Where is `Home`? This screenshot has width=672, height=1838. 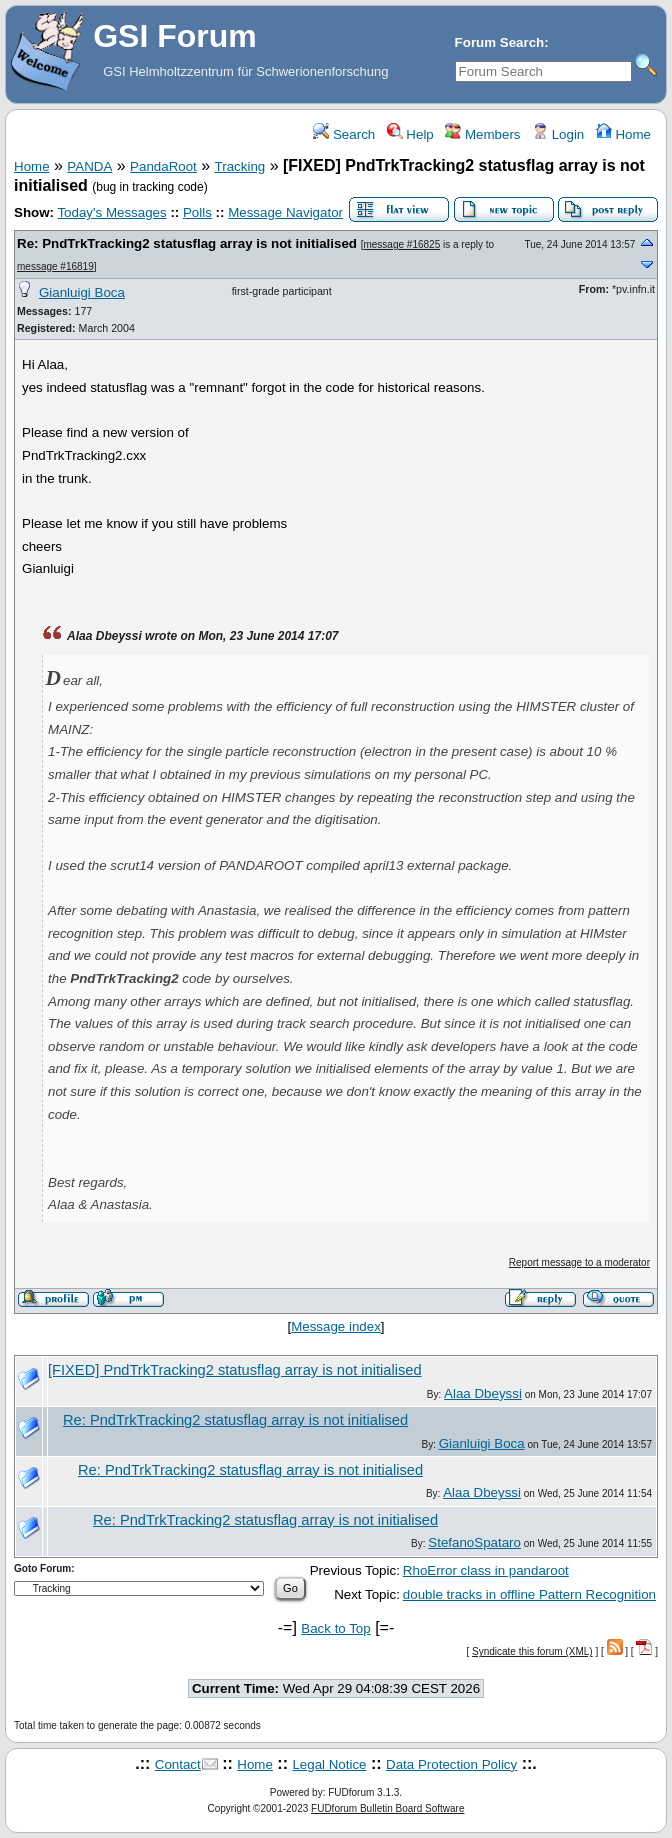
Home is located at coordinates (623, 134).